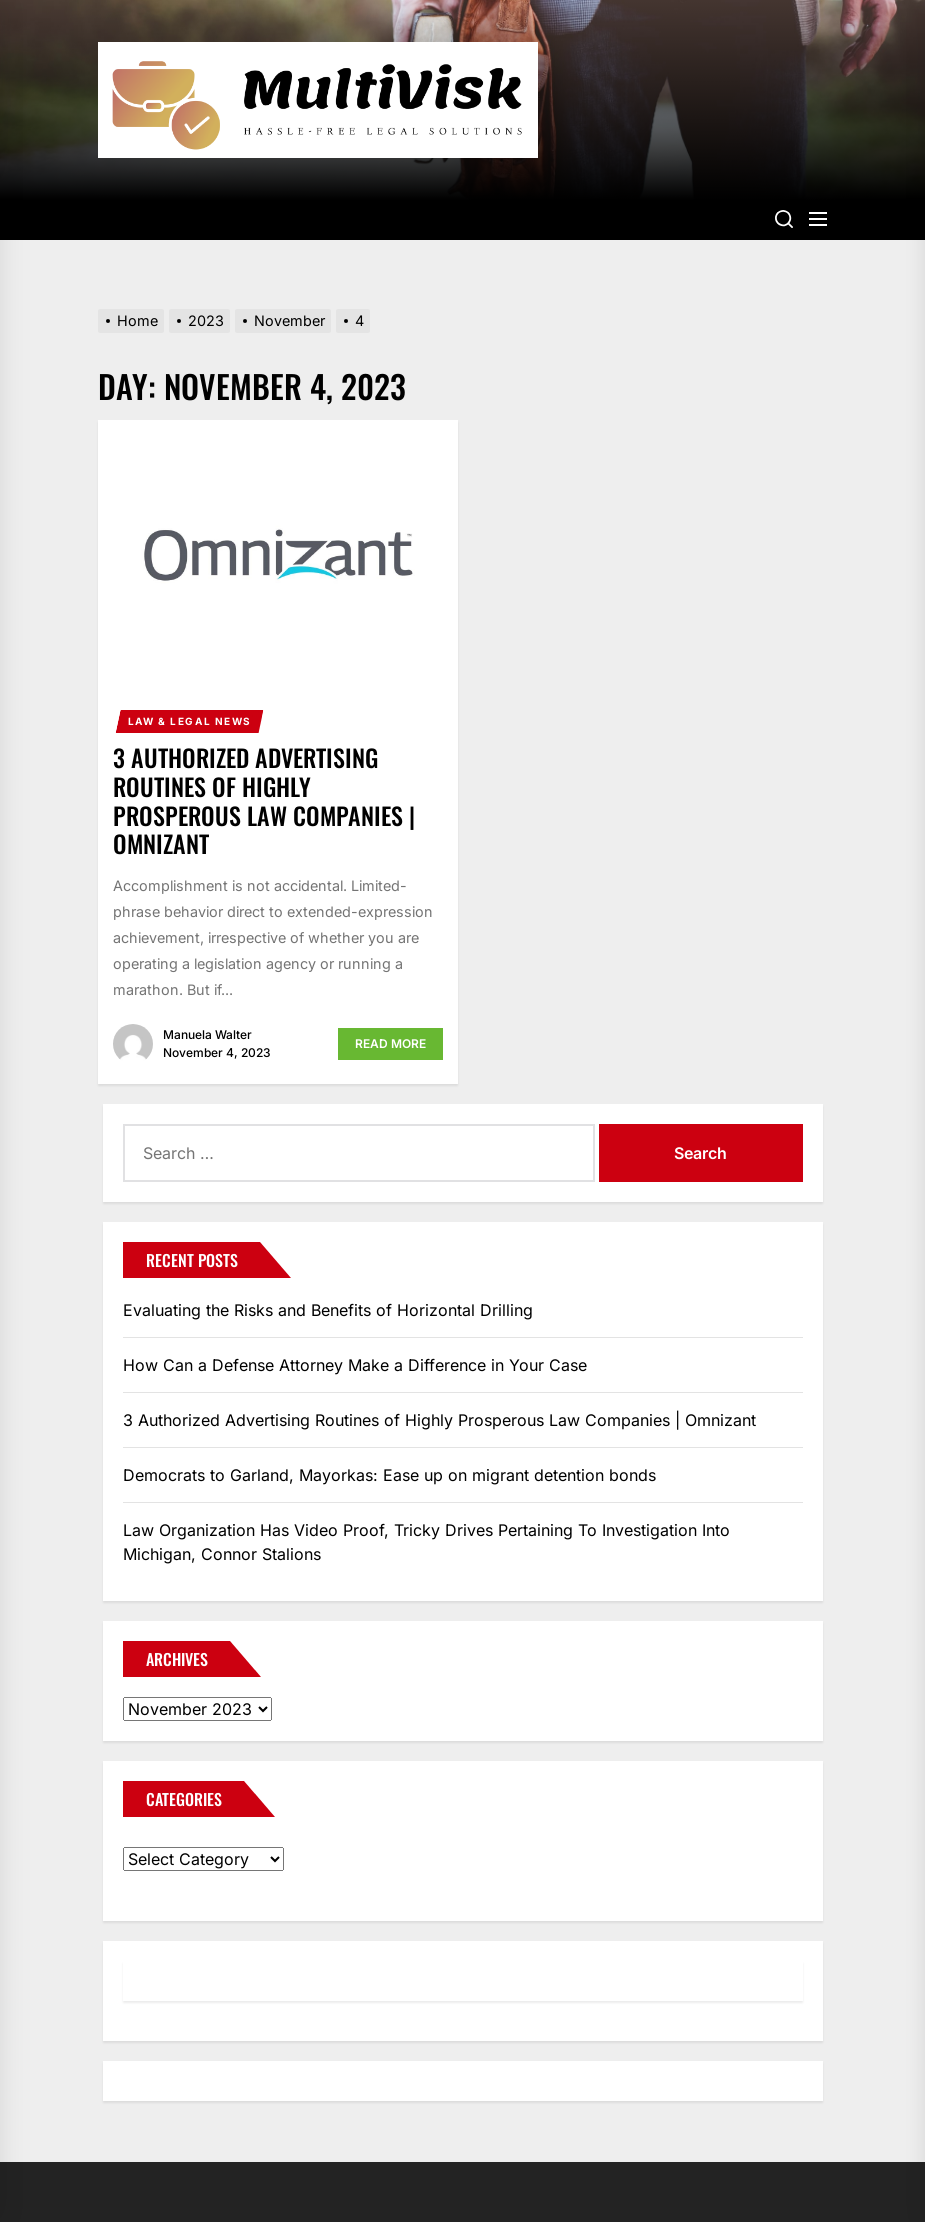  Describe the element at coordinates (264, 800) in the screenshot. I see `3 Authorized Advertising Routines of Highly Prosperous Law Companies | Omnizant` at that location.